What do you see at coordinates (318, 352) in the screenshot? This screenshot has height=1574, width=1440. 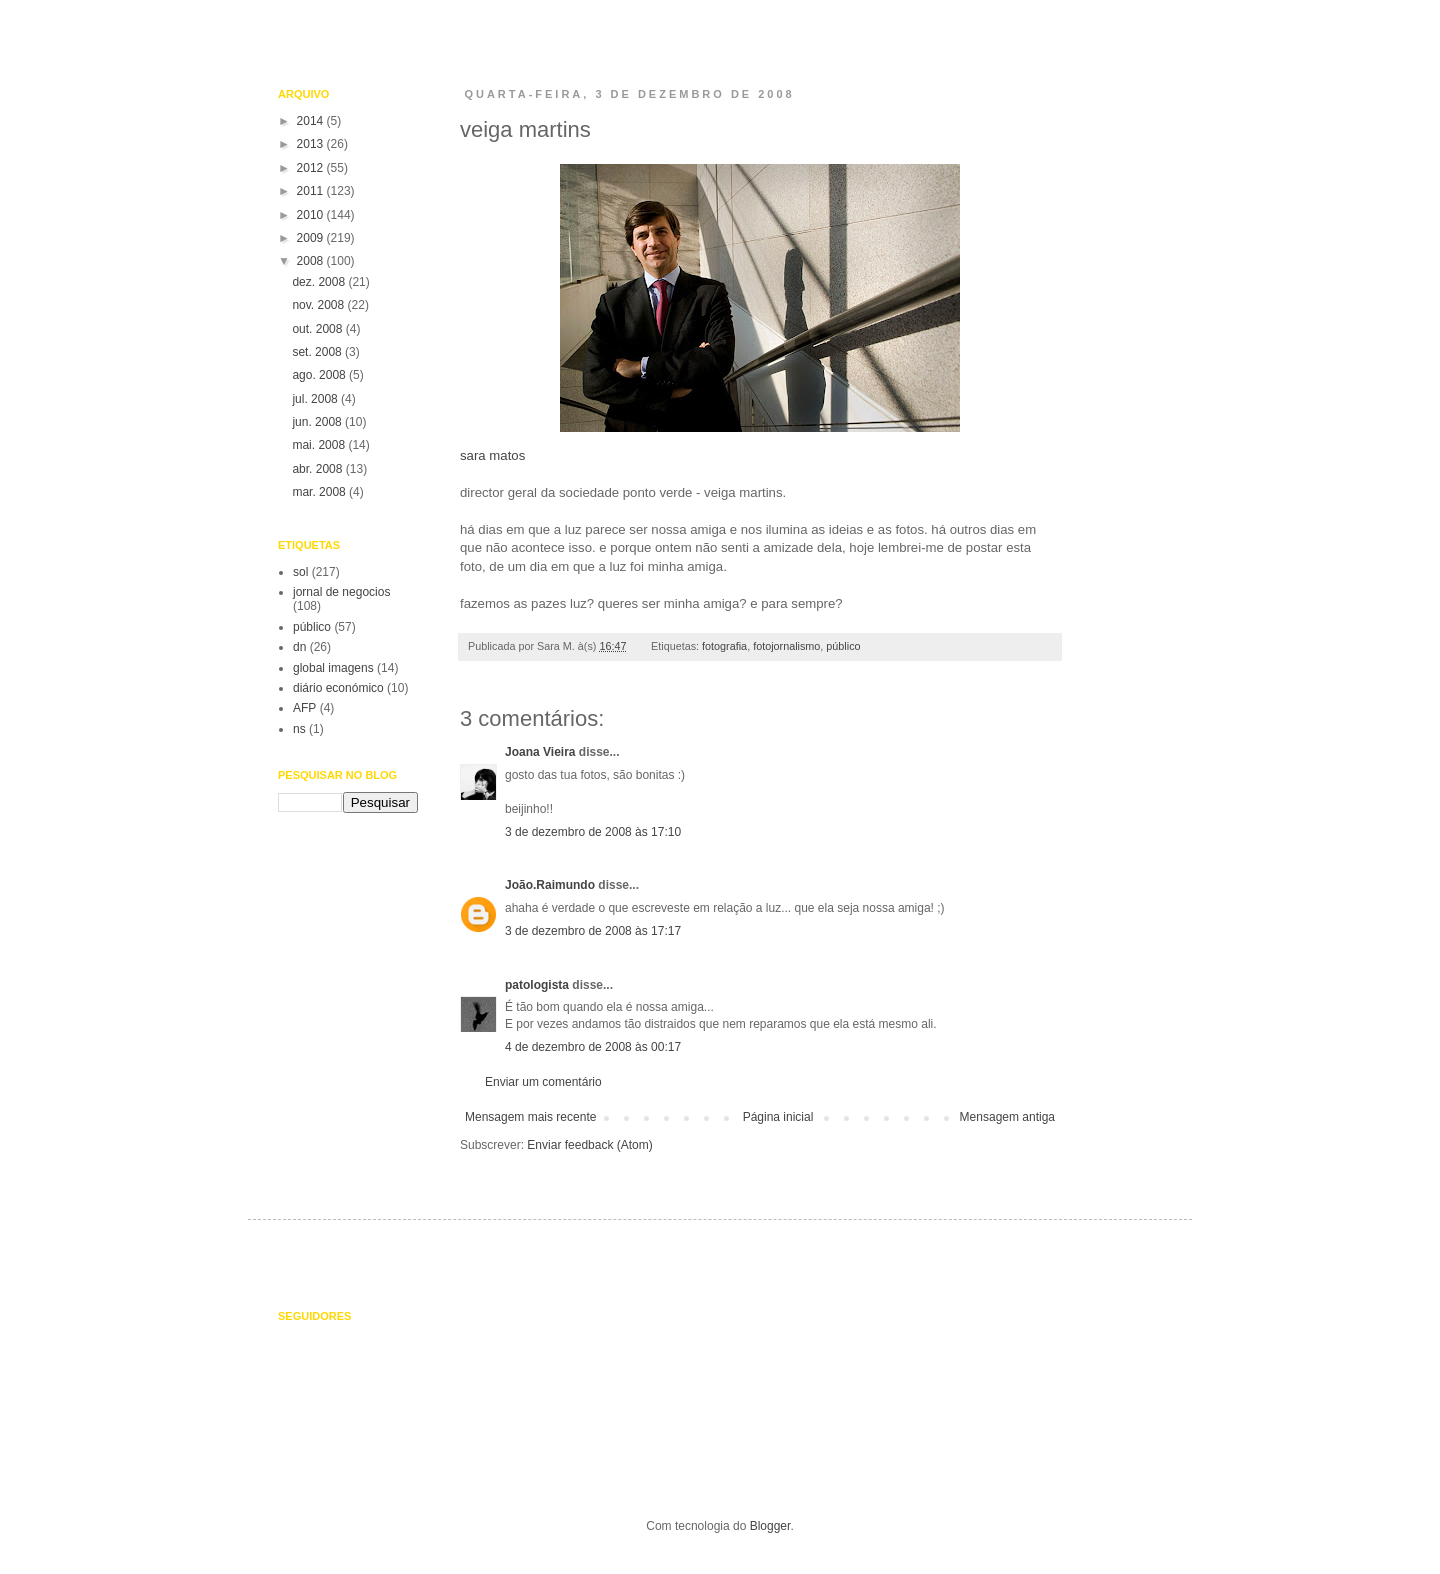 I see `set. 2008` at bounding box center [318, 352].